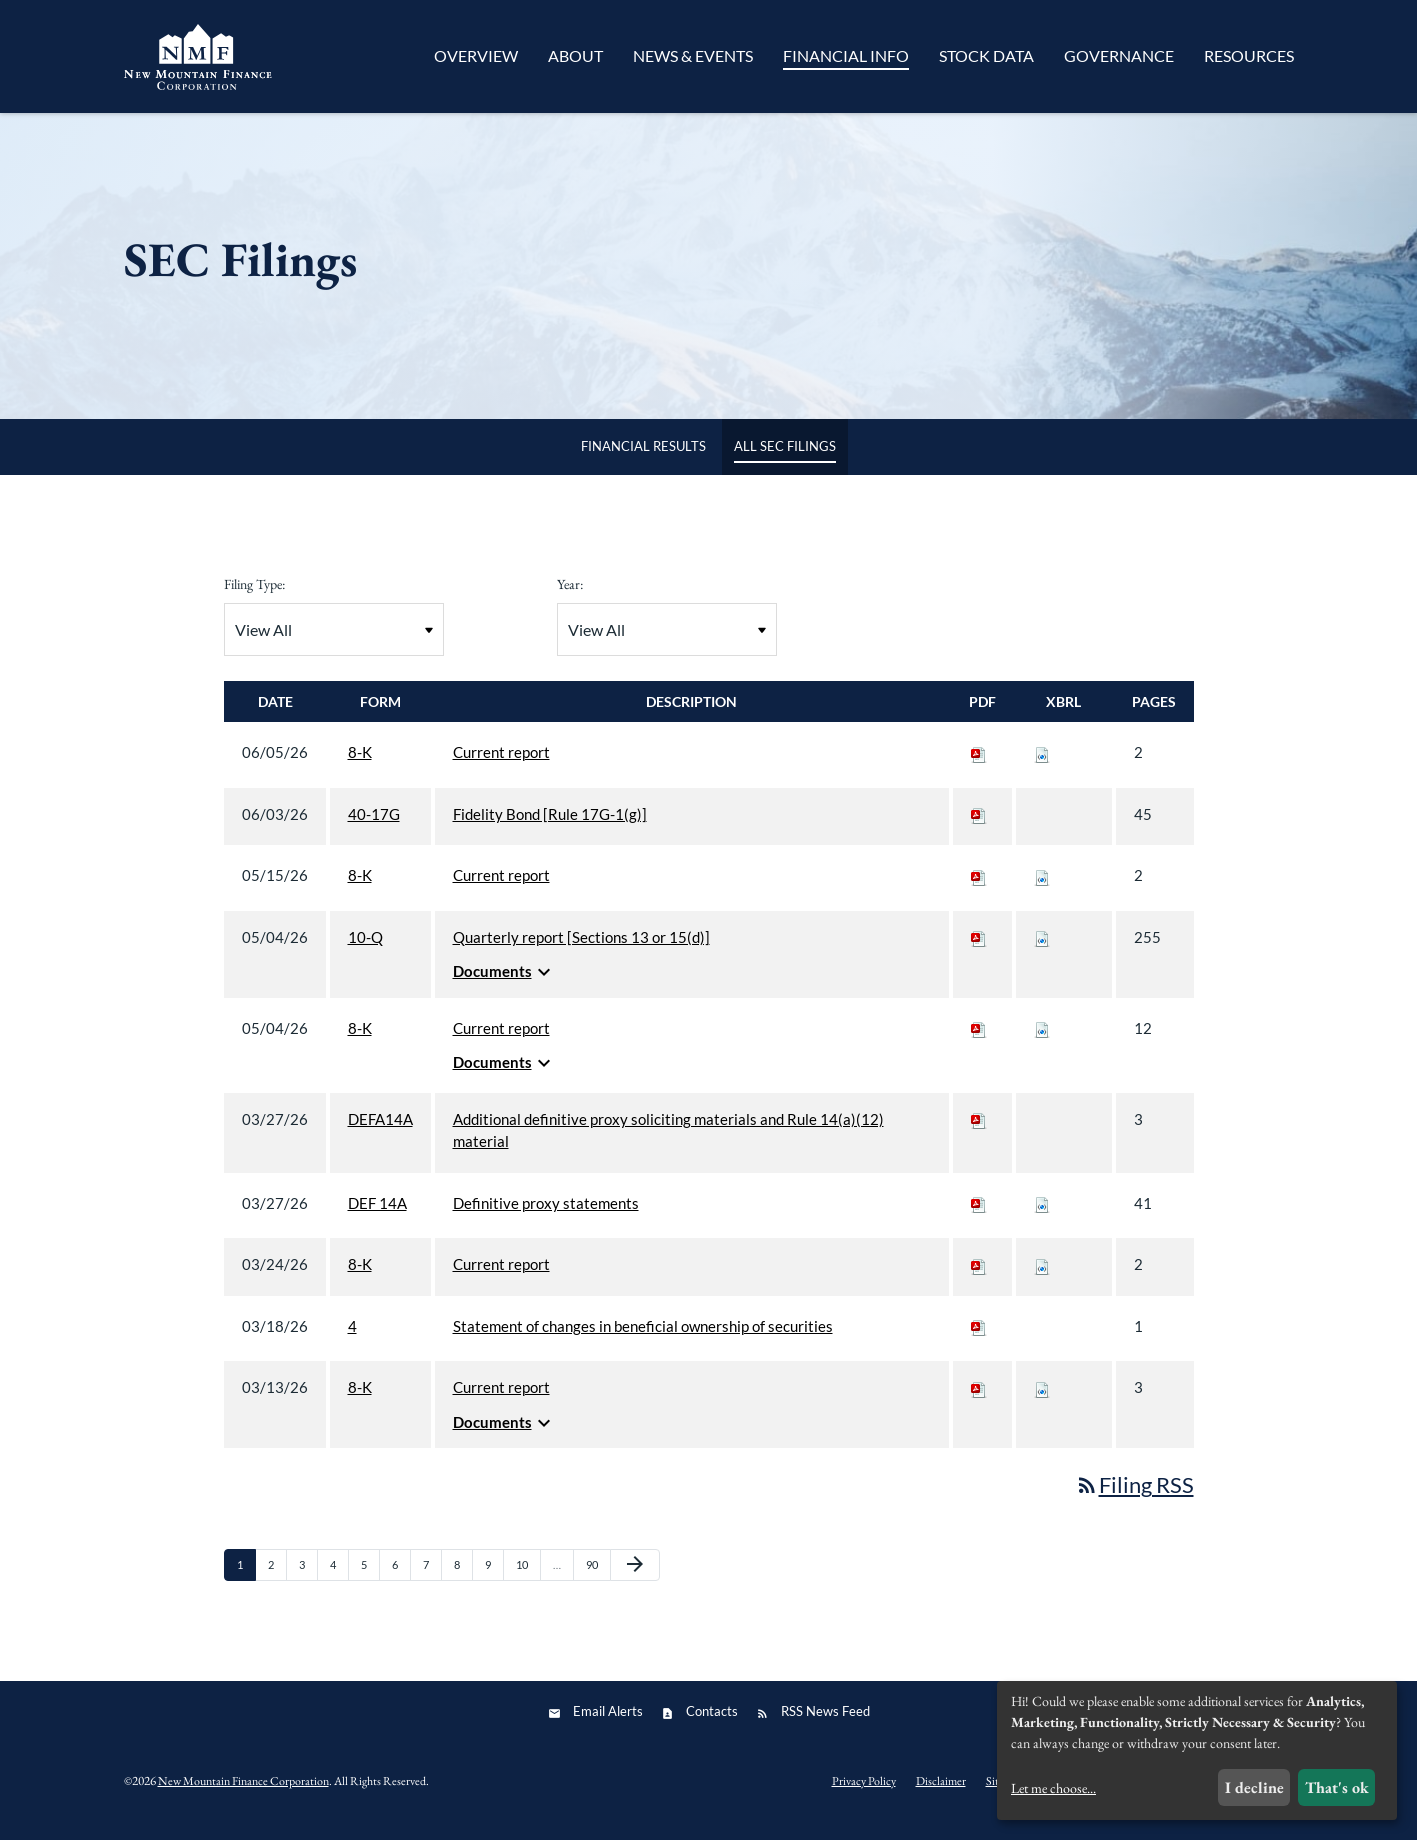 The image size is (1417, 1840). Describe the element at coordinates (1337, 1787) in the screenshot. I see `That's ok` at that location.